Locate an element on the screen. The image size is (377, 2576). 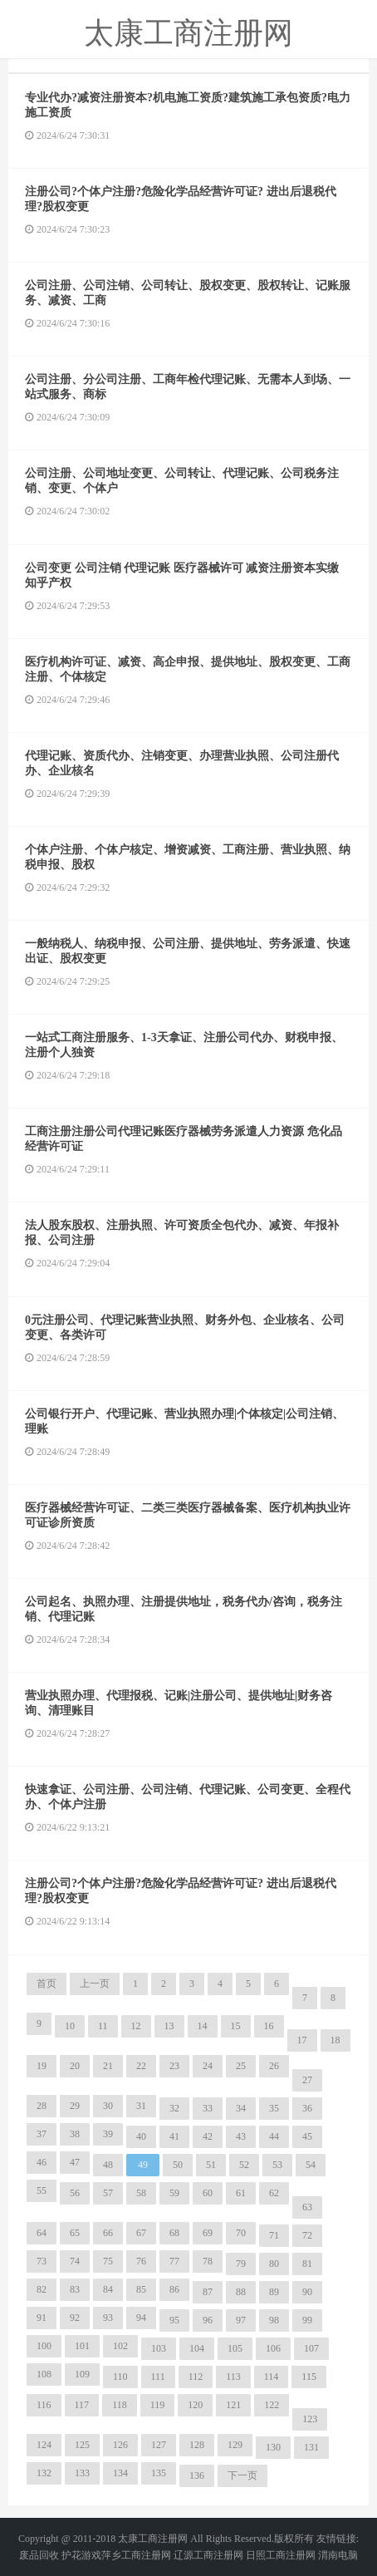
35 is located at coordinates (274, 2108).